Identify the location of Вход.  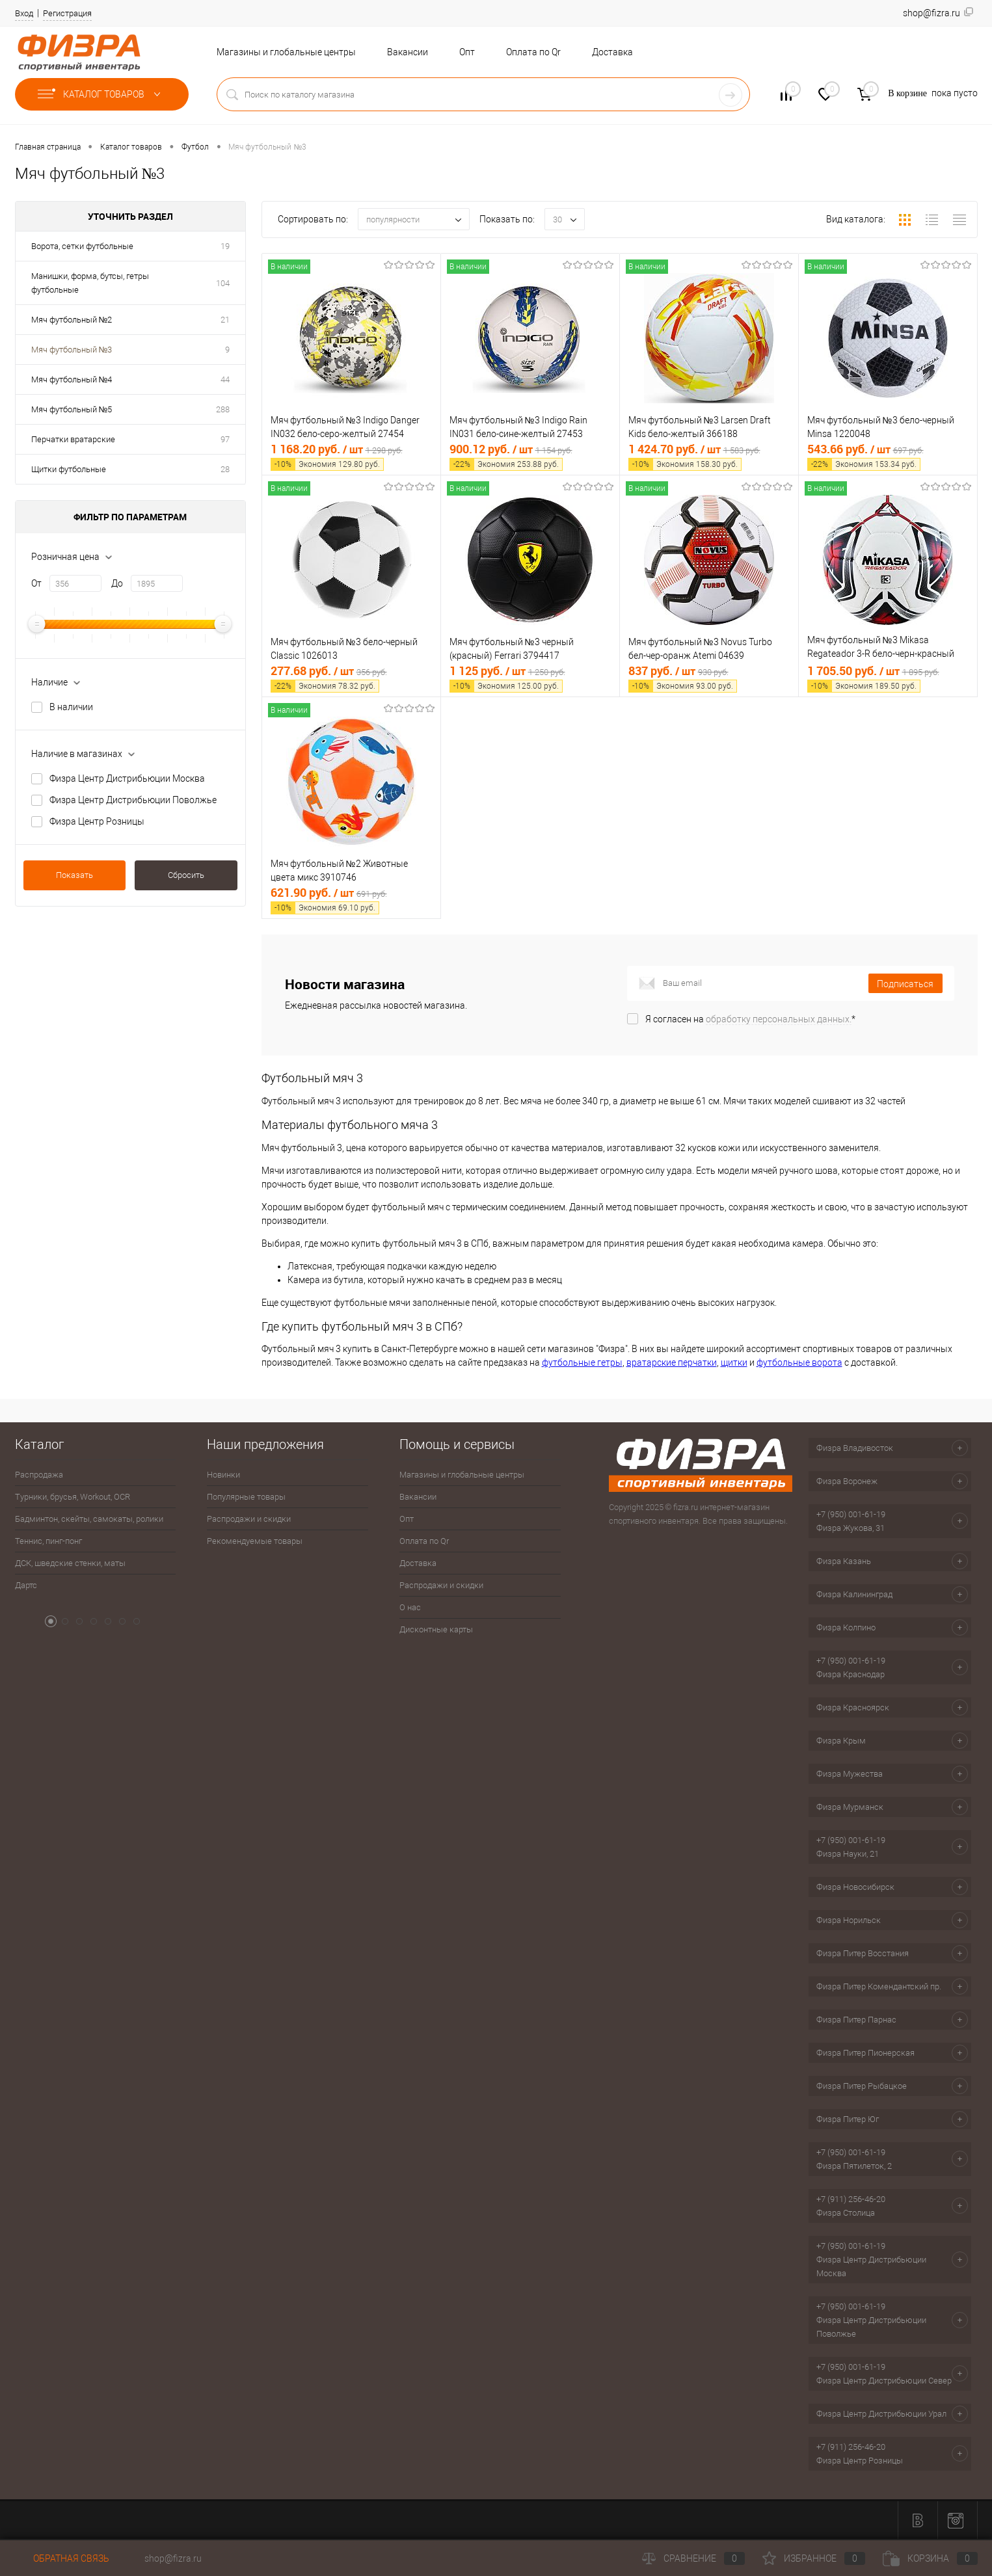
(24, 13).